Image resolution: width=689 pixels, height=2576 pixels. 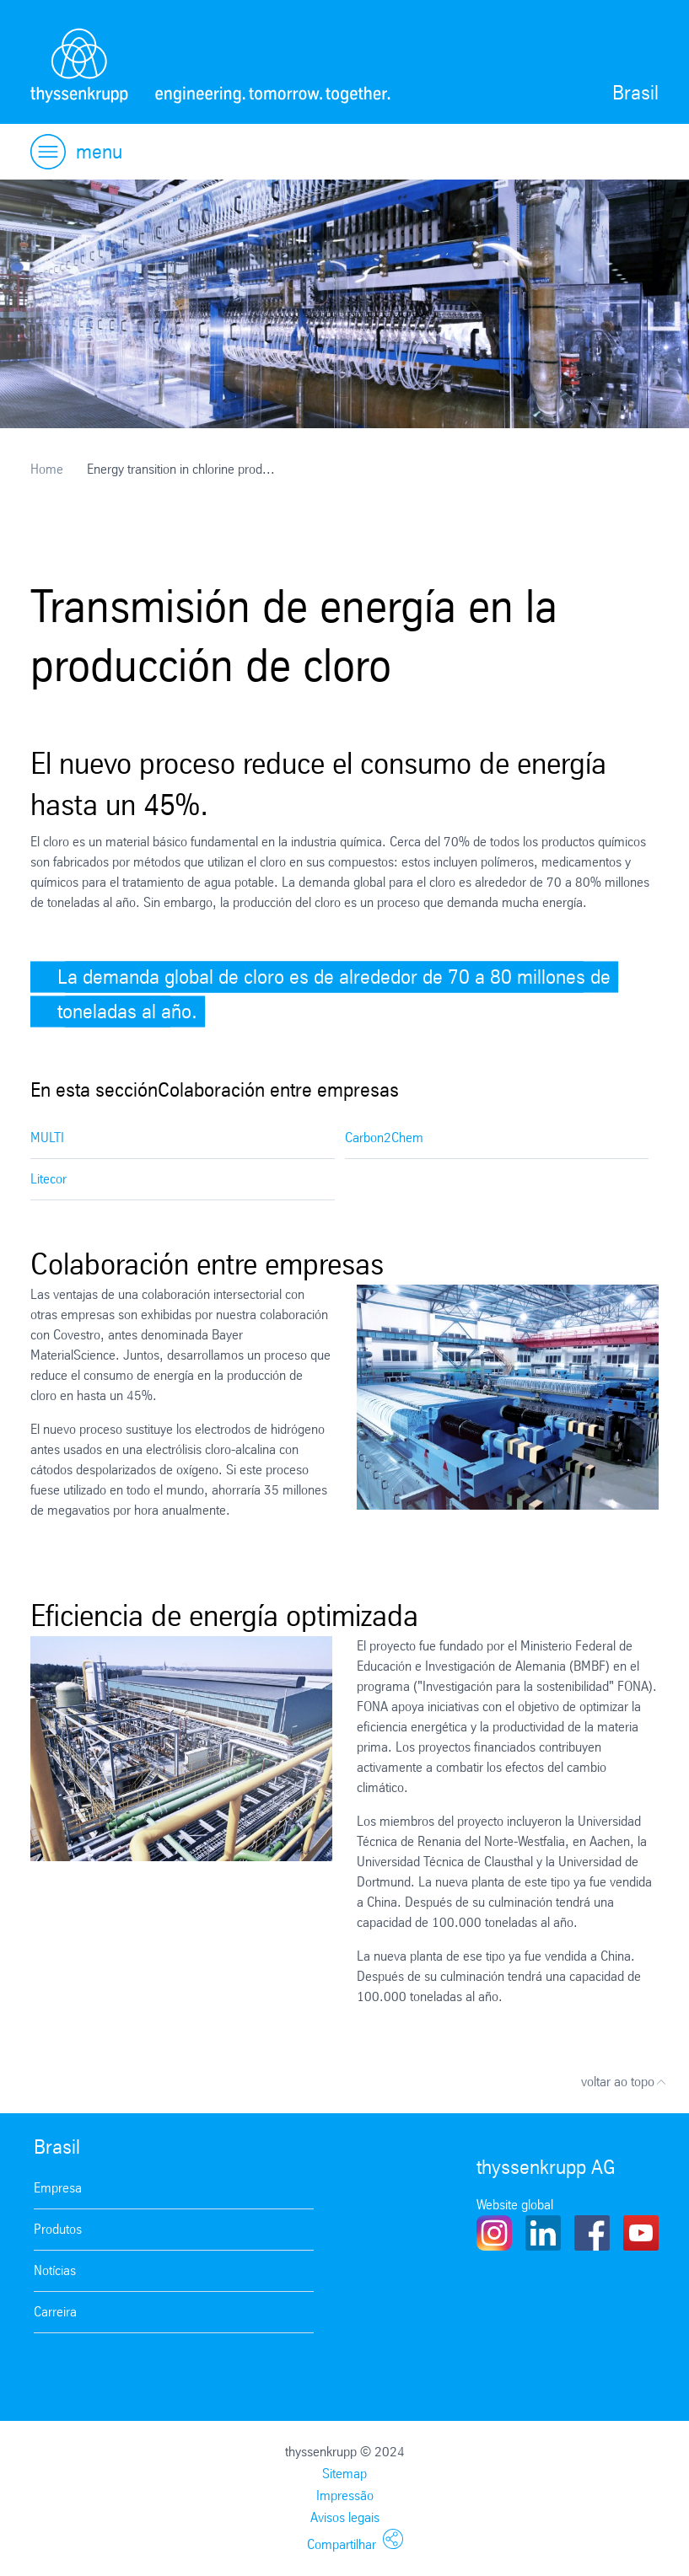 What do you see at coordinates (48, 1179) in the screenshot?
I see `Litecor` at bounding box center [48, 1179].